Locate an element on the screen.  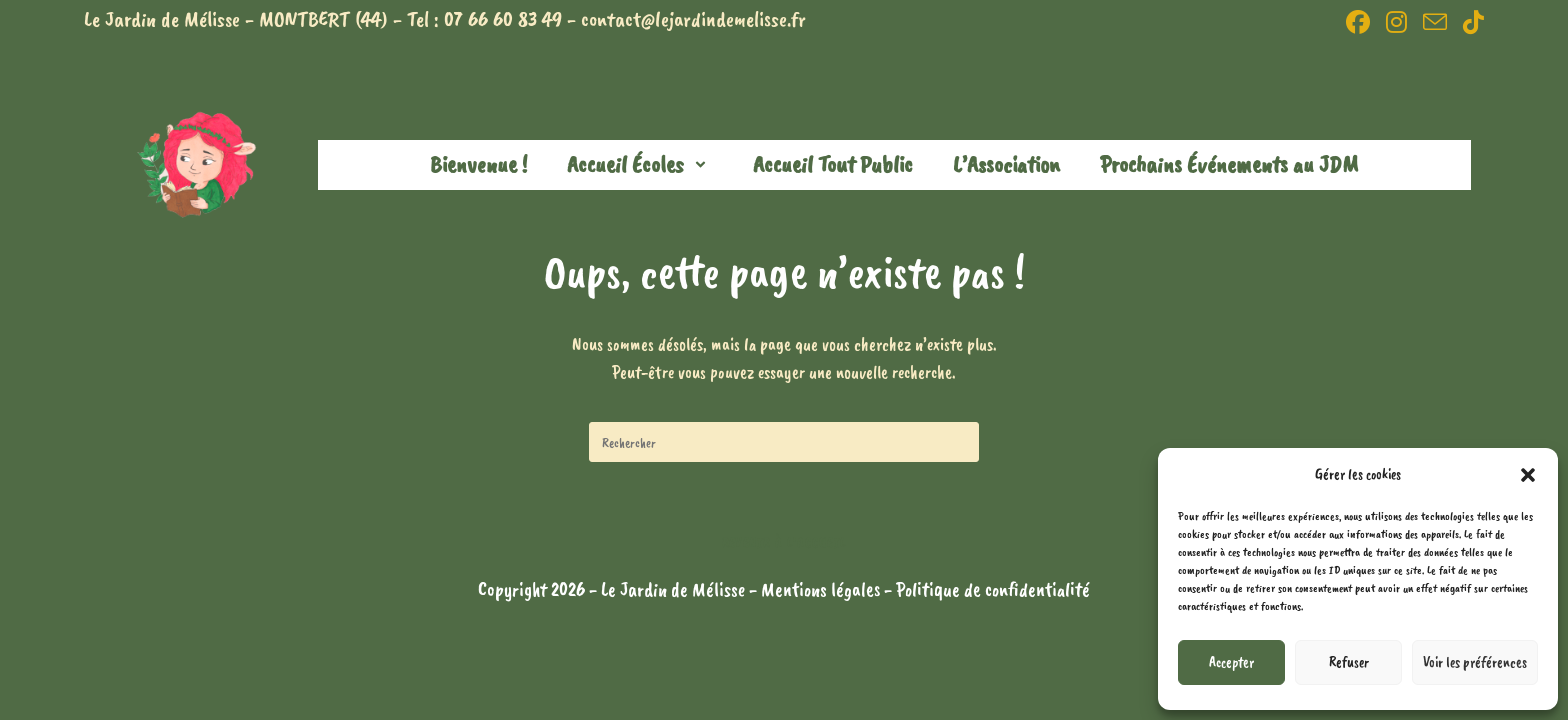
[Envoyer un e-mail (s’ouvre dans votre application)] is located at coordinates (1435, 22).